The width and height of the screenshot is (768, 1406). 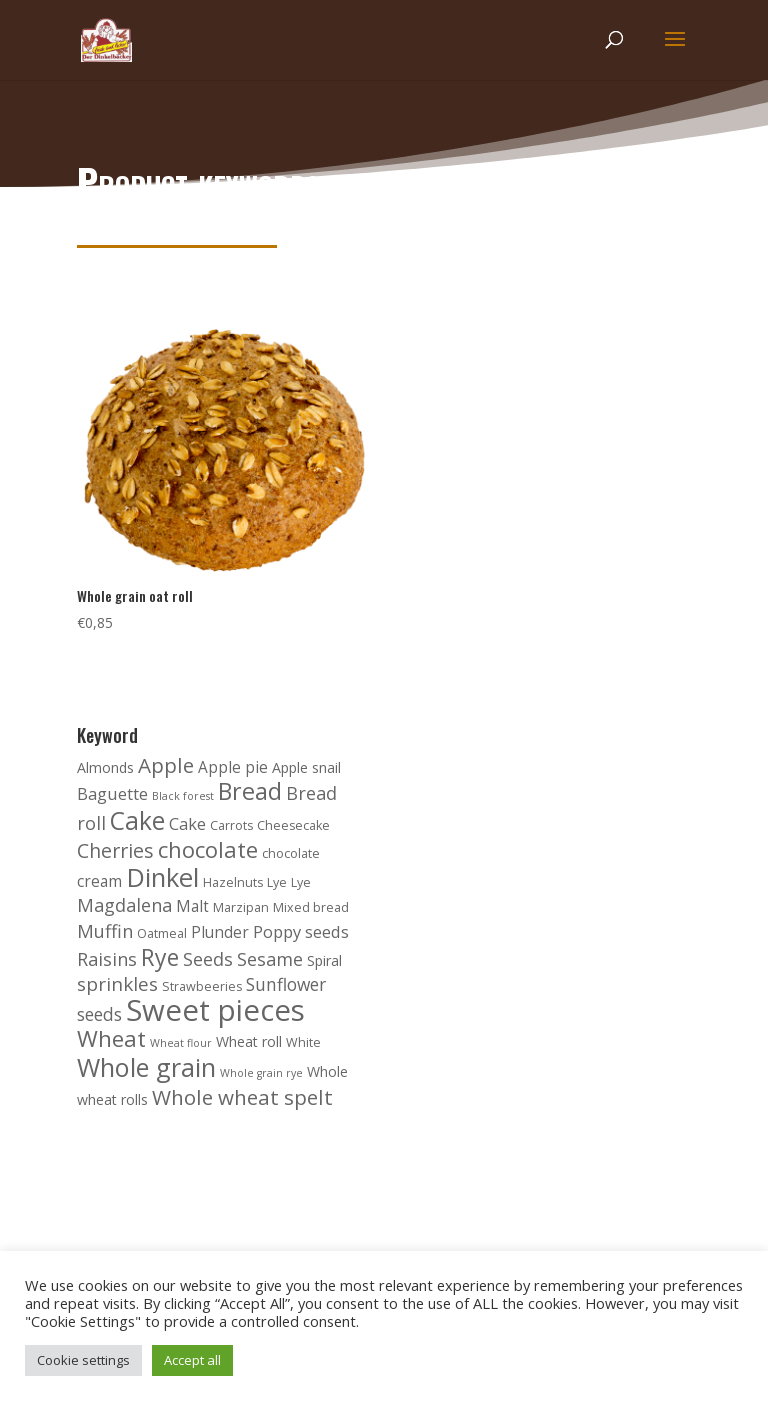 I want to click on Black forest [Black forest (2 products)], so click(x=183, y=796).